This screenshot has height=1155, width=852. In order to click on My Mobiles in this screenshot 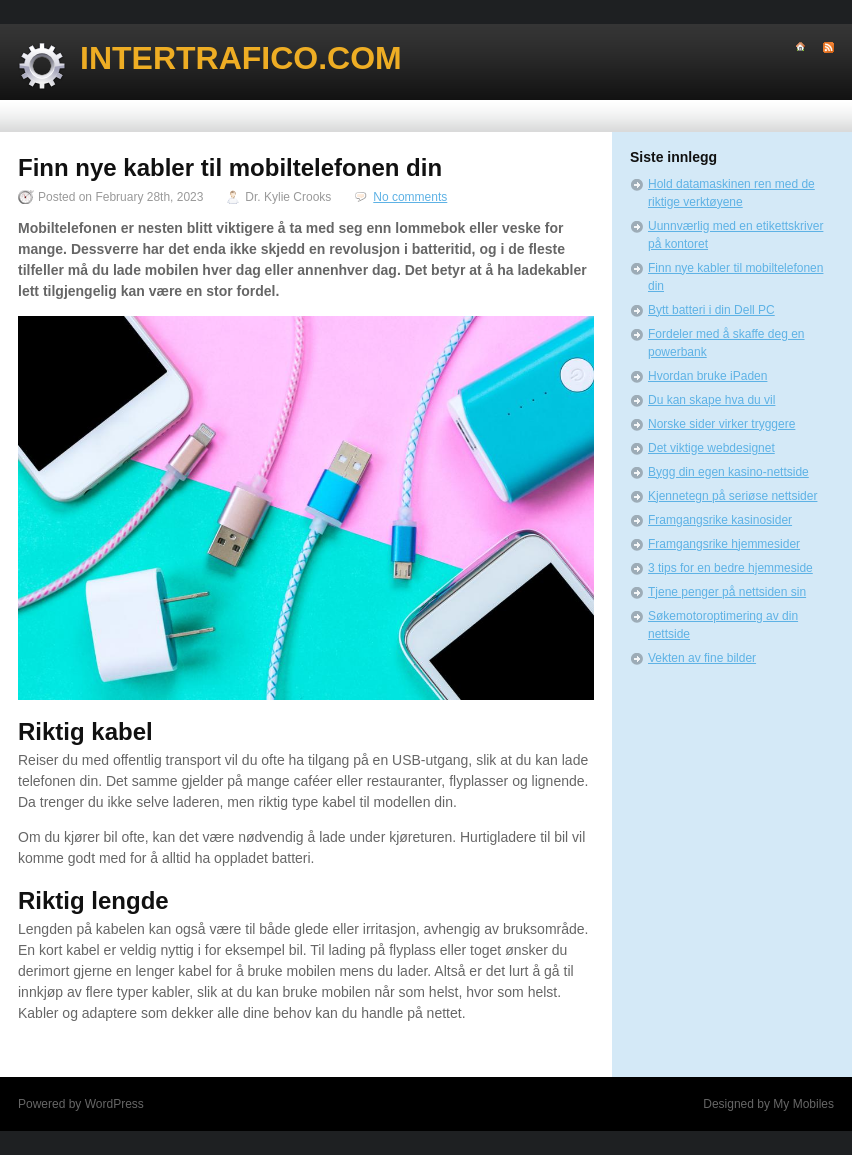, I will do `click(803, 1104)`.